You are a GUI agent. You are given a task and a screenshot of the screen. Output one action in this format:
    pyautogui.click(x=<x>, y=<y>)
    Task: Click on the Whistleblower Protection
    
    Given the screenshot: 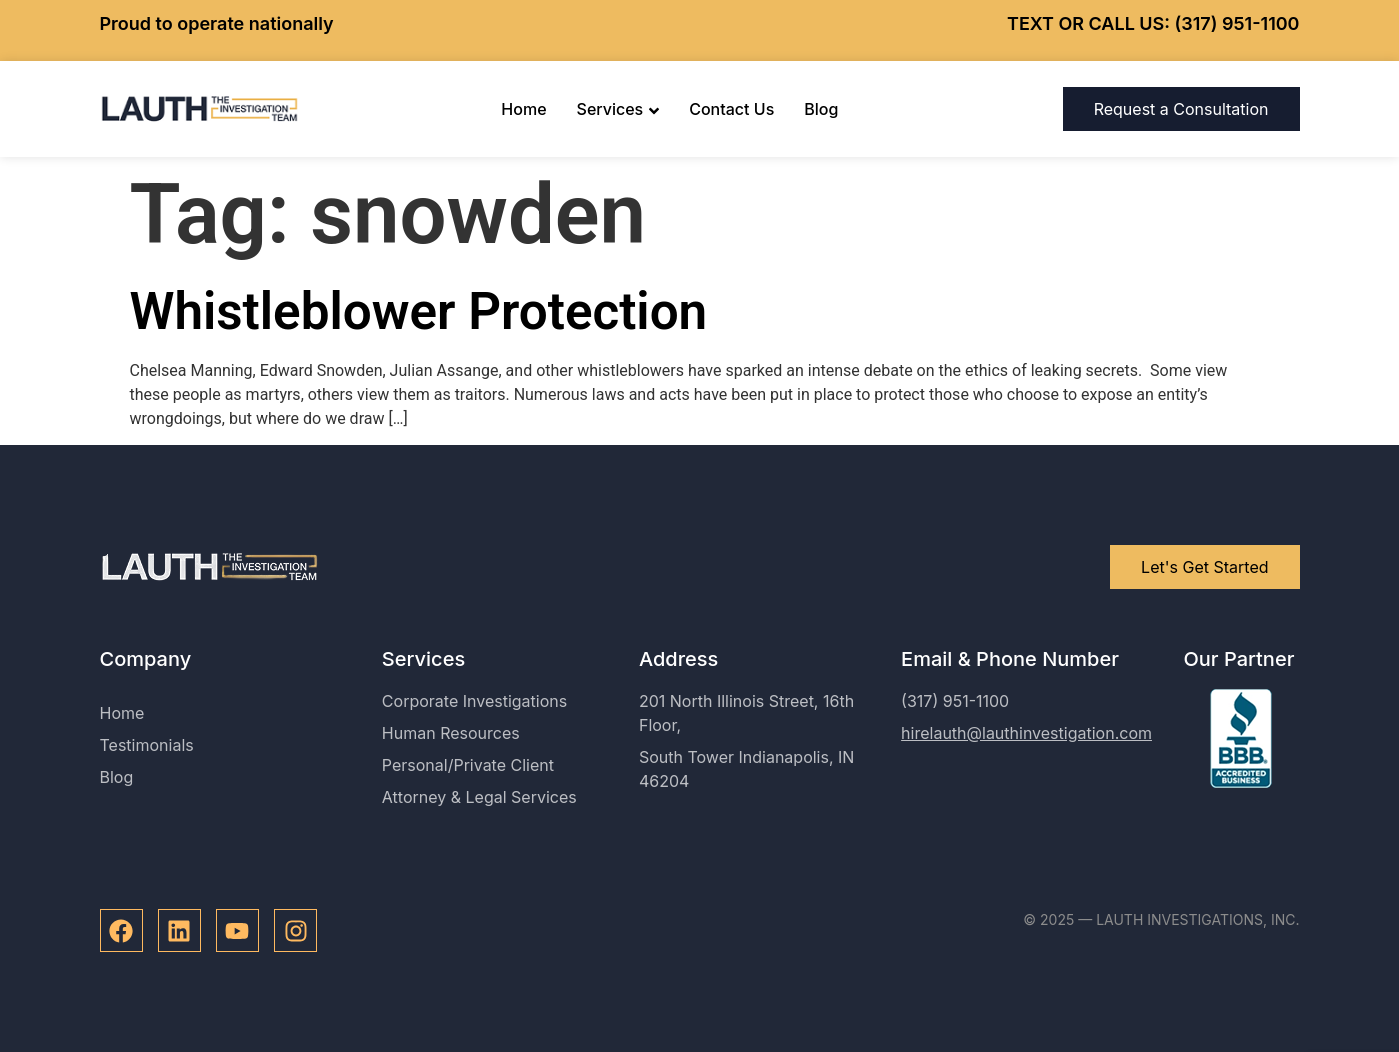 What is the action you would take?
    pyautogui.click(x=419, y=311)
    